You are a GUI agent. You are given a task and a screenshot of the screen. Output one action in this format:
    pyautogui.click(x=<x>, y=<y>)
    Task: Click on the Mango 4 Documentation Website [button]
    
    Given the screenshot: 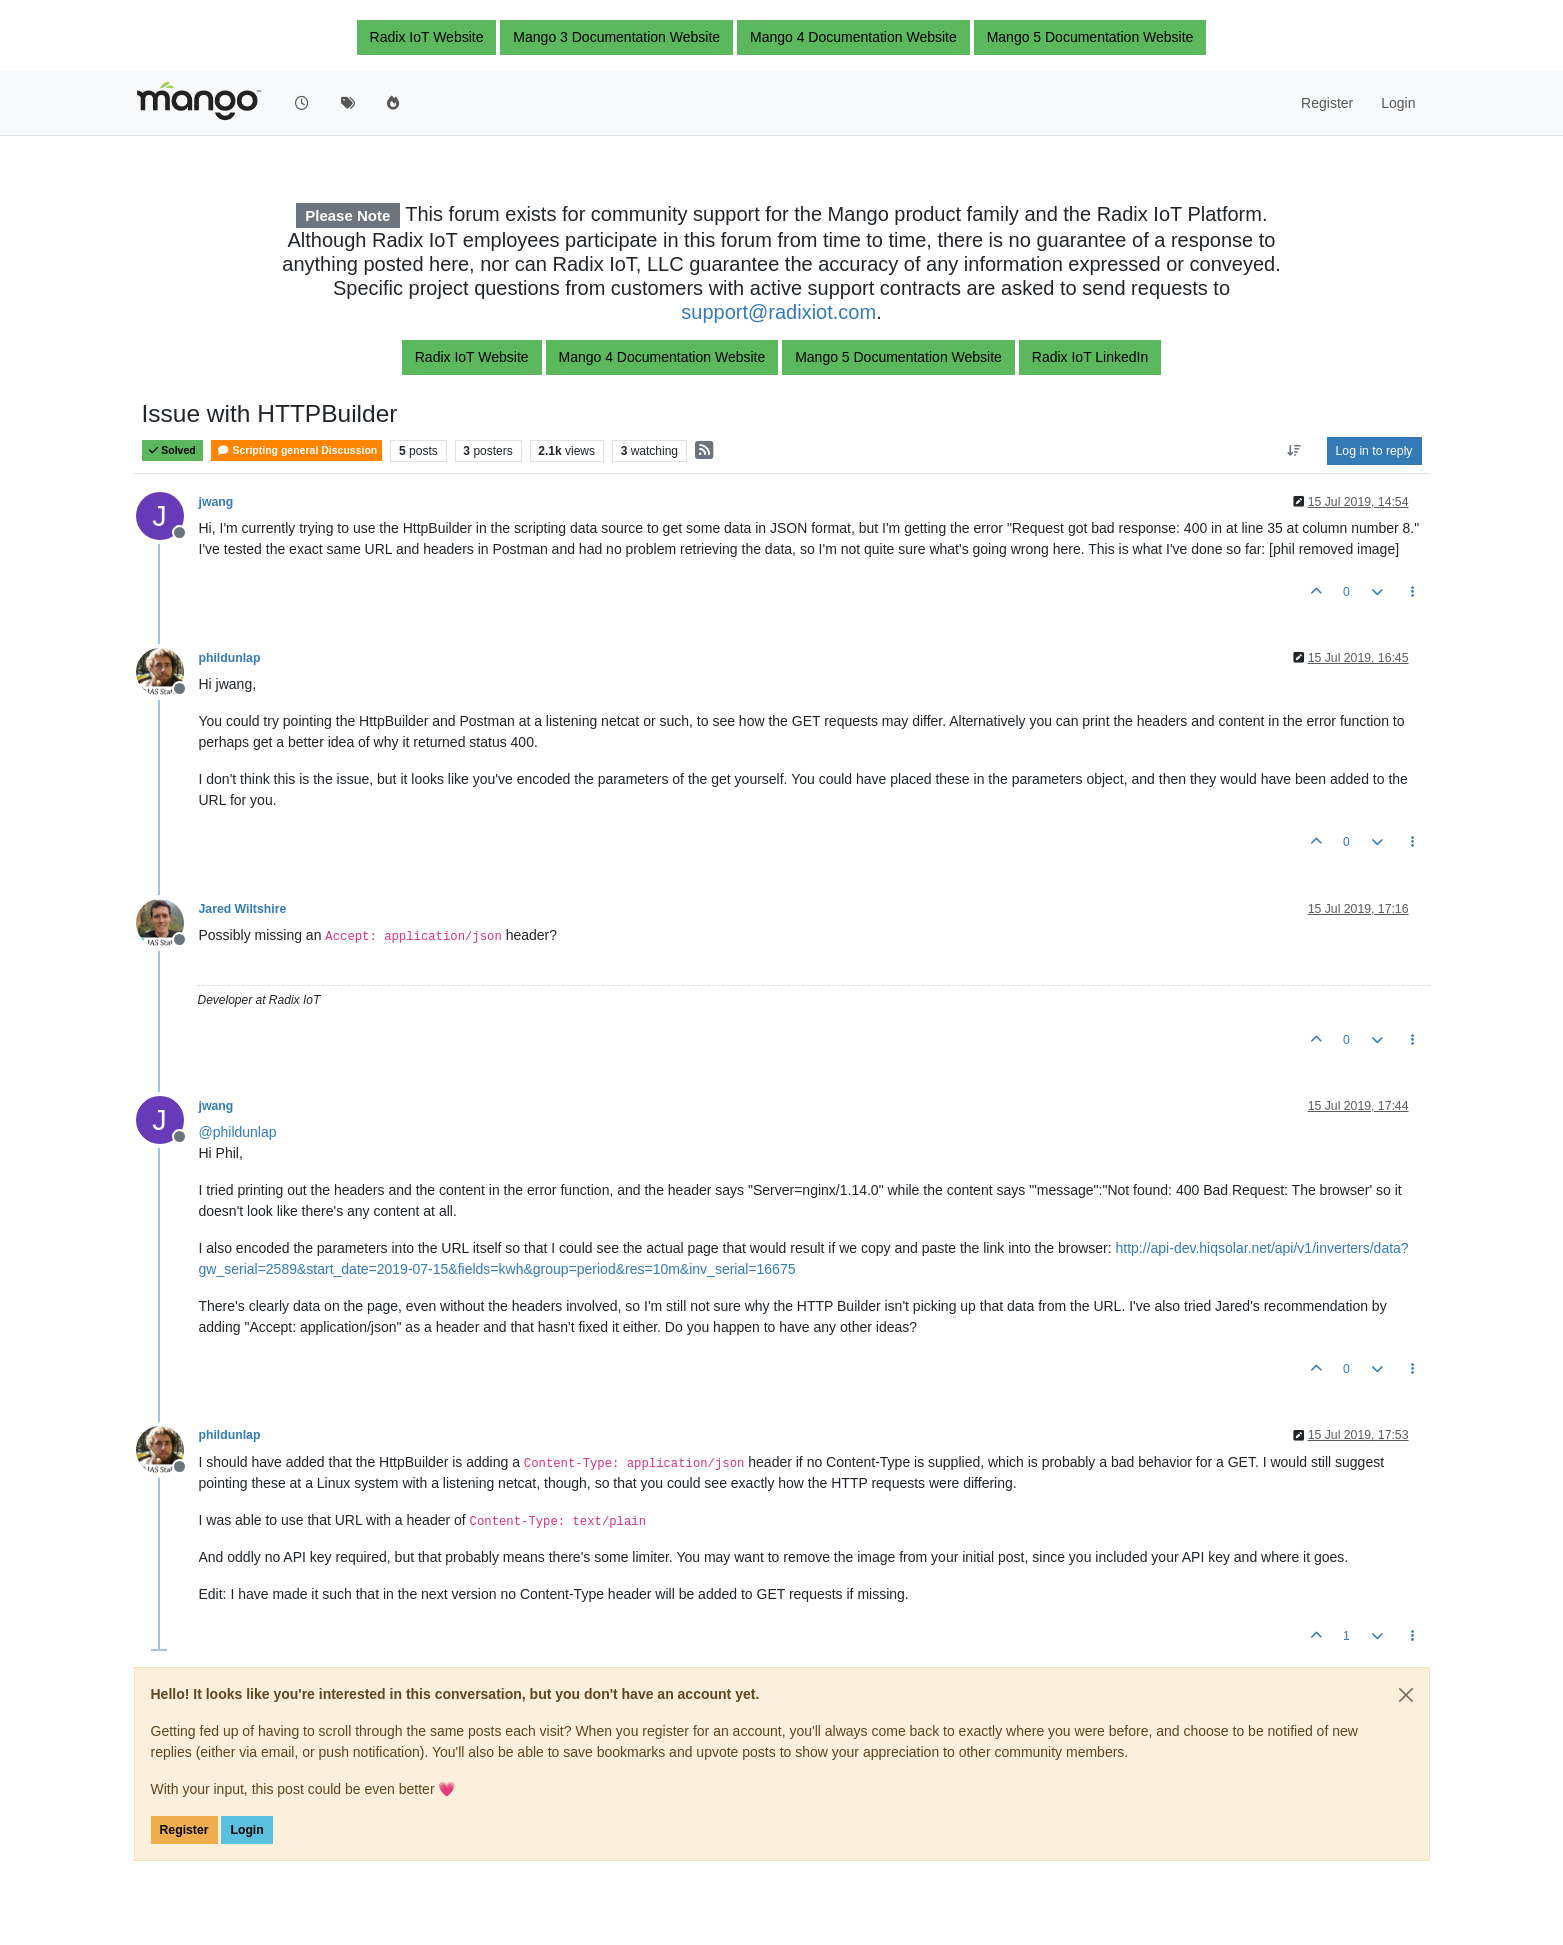 What is the action you would take?
    pyautogui.click(x=853, y=37)
    